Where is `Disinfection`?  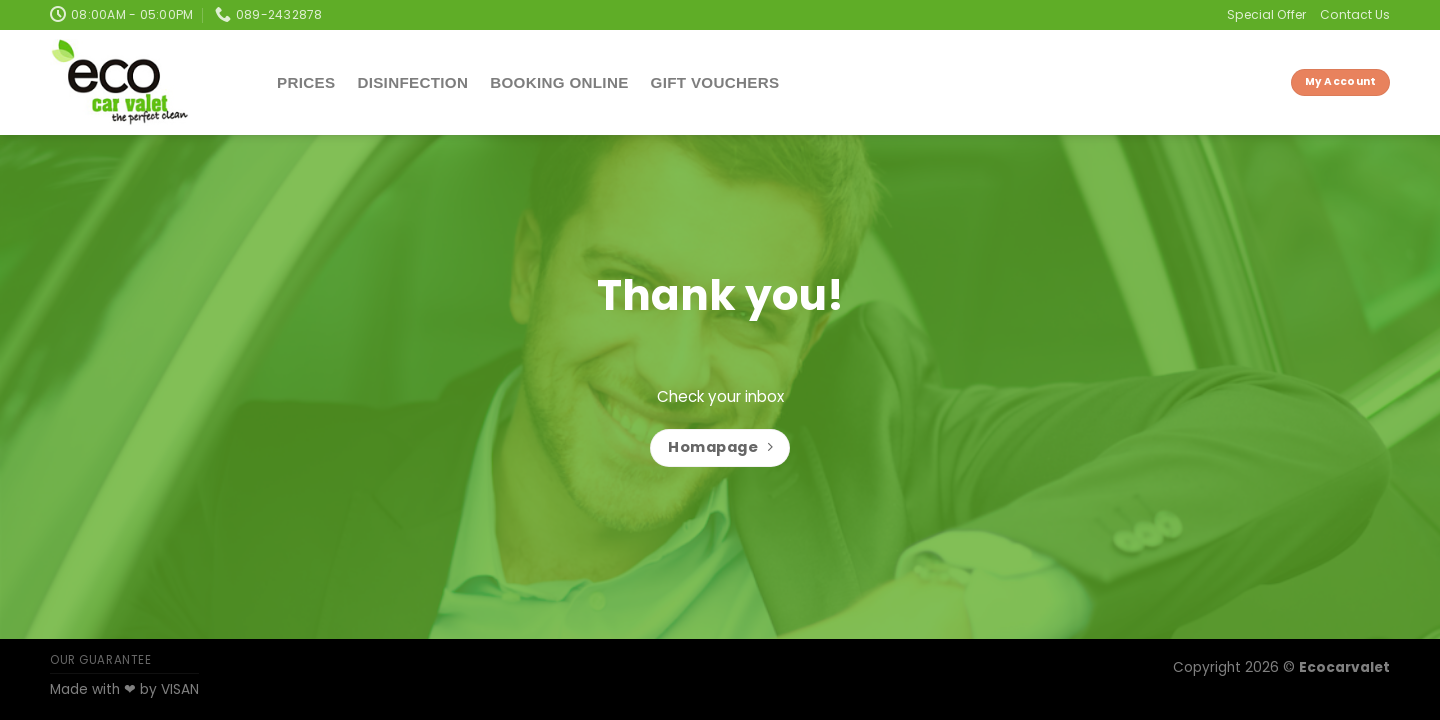
Disinfection is located at coordinates (412, 82).